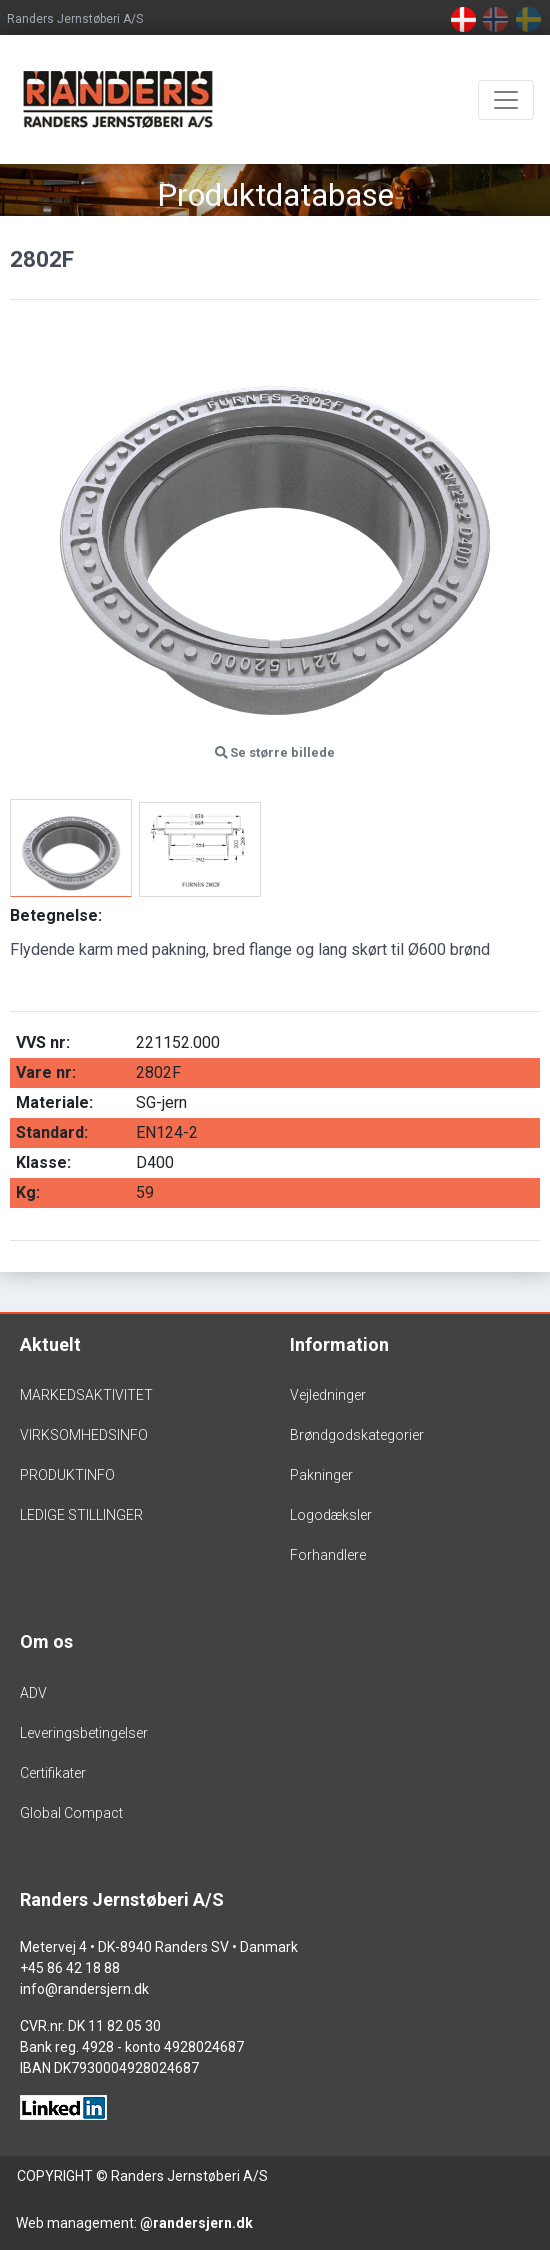 The height and width of the screenshot is (2250, 550). Describe the element at coordinates (50, 1344) in the screenshot. I see `Aktuelt` at that location.